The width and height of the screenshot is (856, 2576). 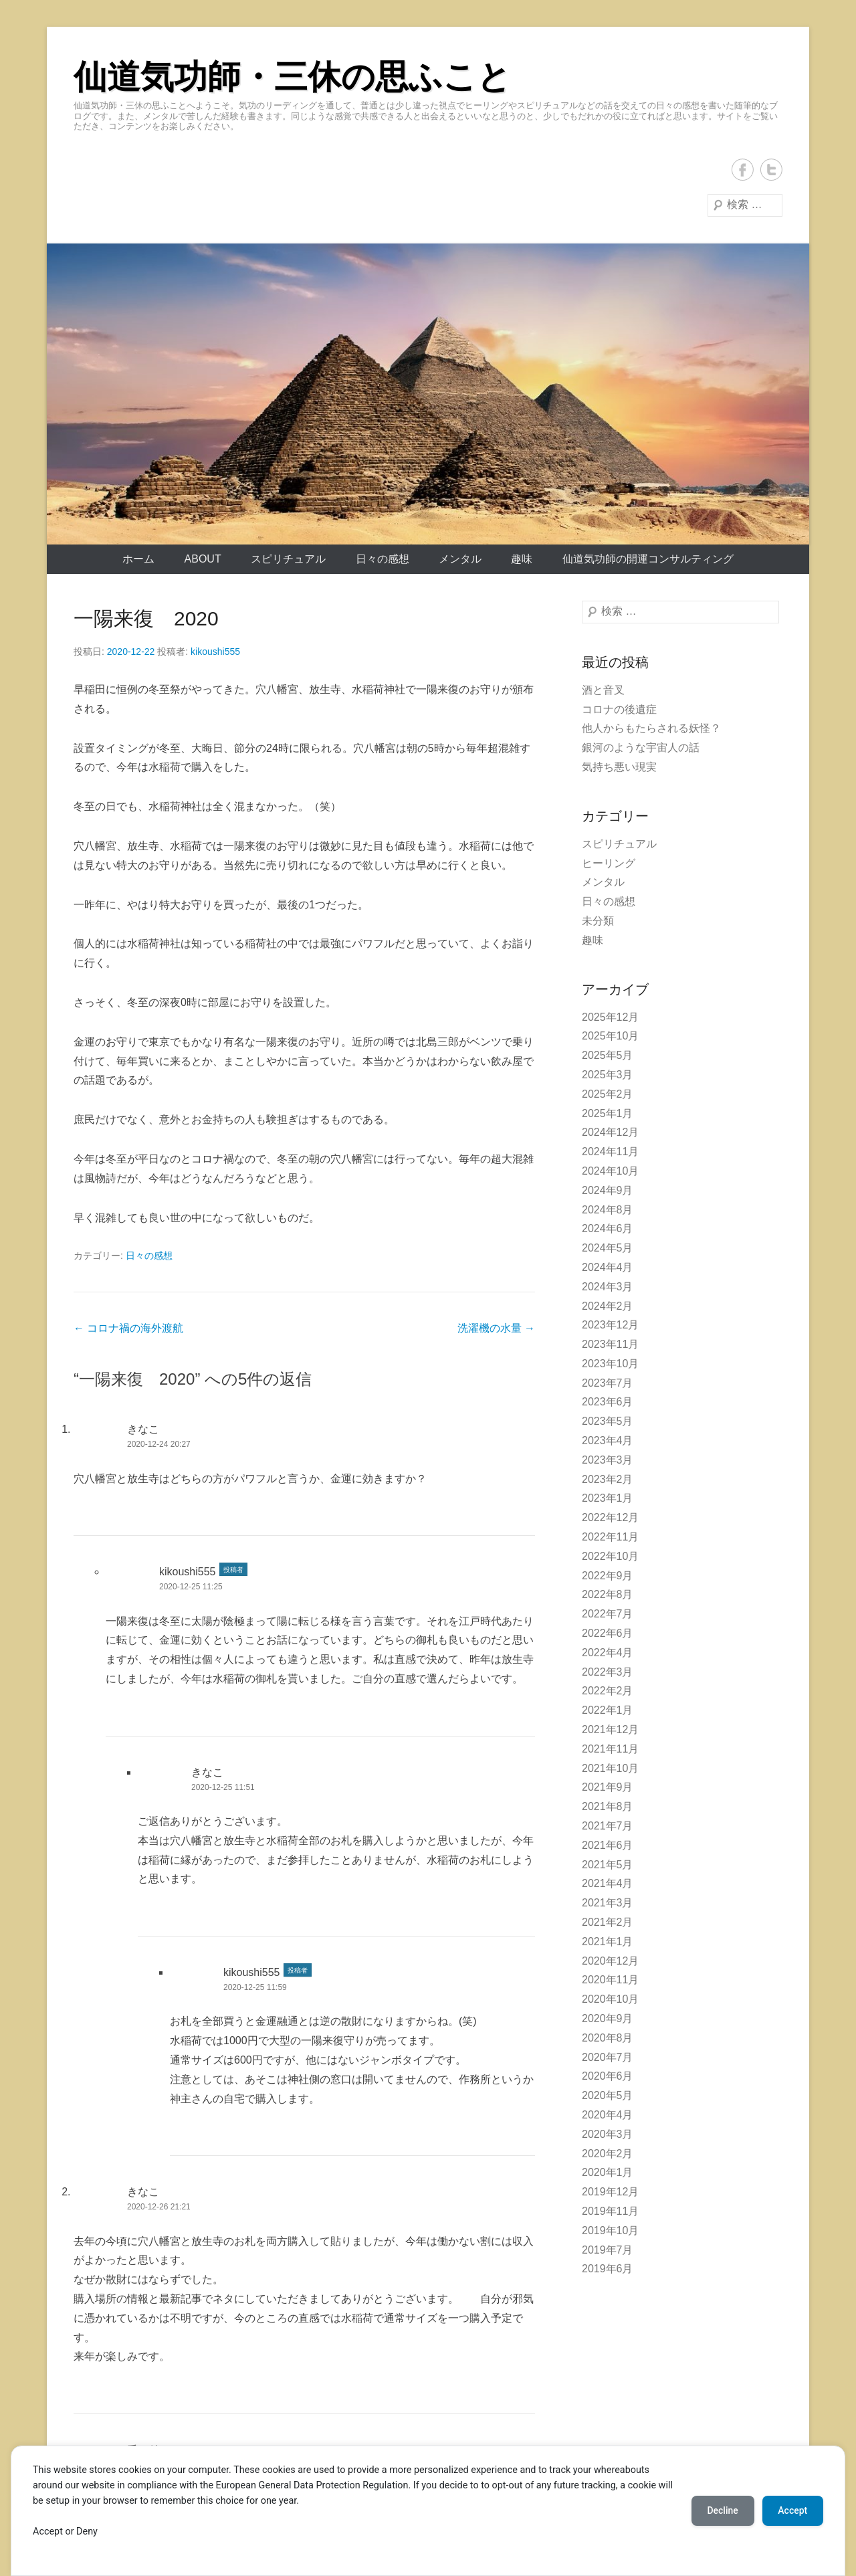 I want to click on 2020年9月, so click(x=607, y=2018).